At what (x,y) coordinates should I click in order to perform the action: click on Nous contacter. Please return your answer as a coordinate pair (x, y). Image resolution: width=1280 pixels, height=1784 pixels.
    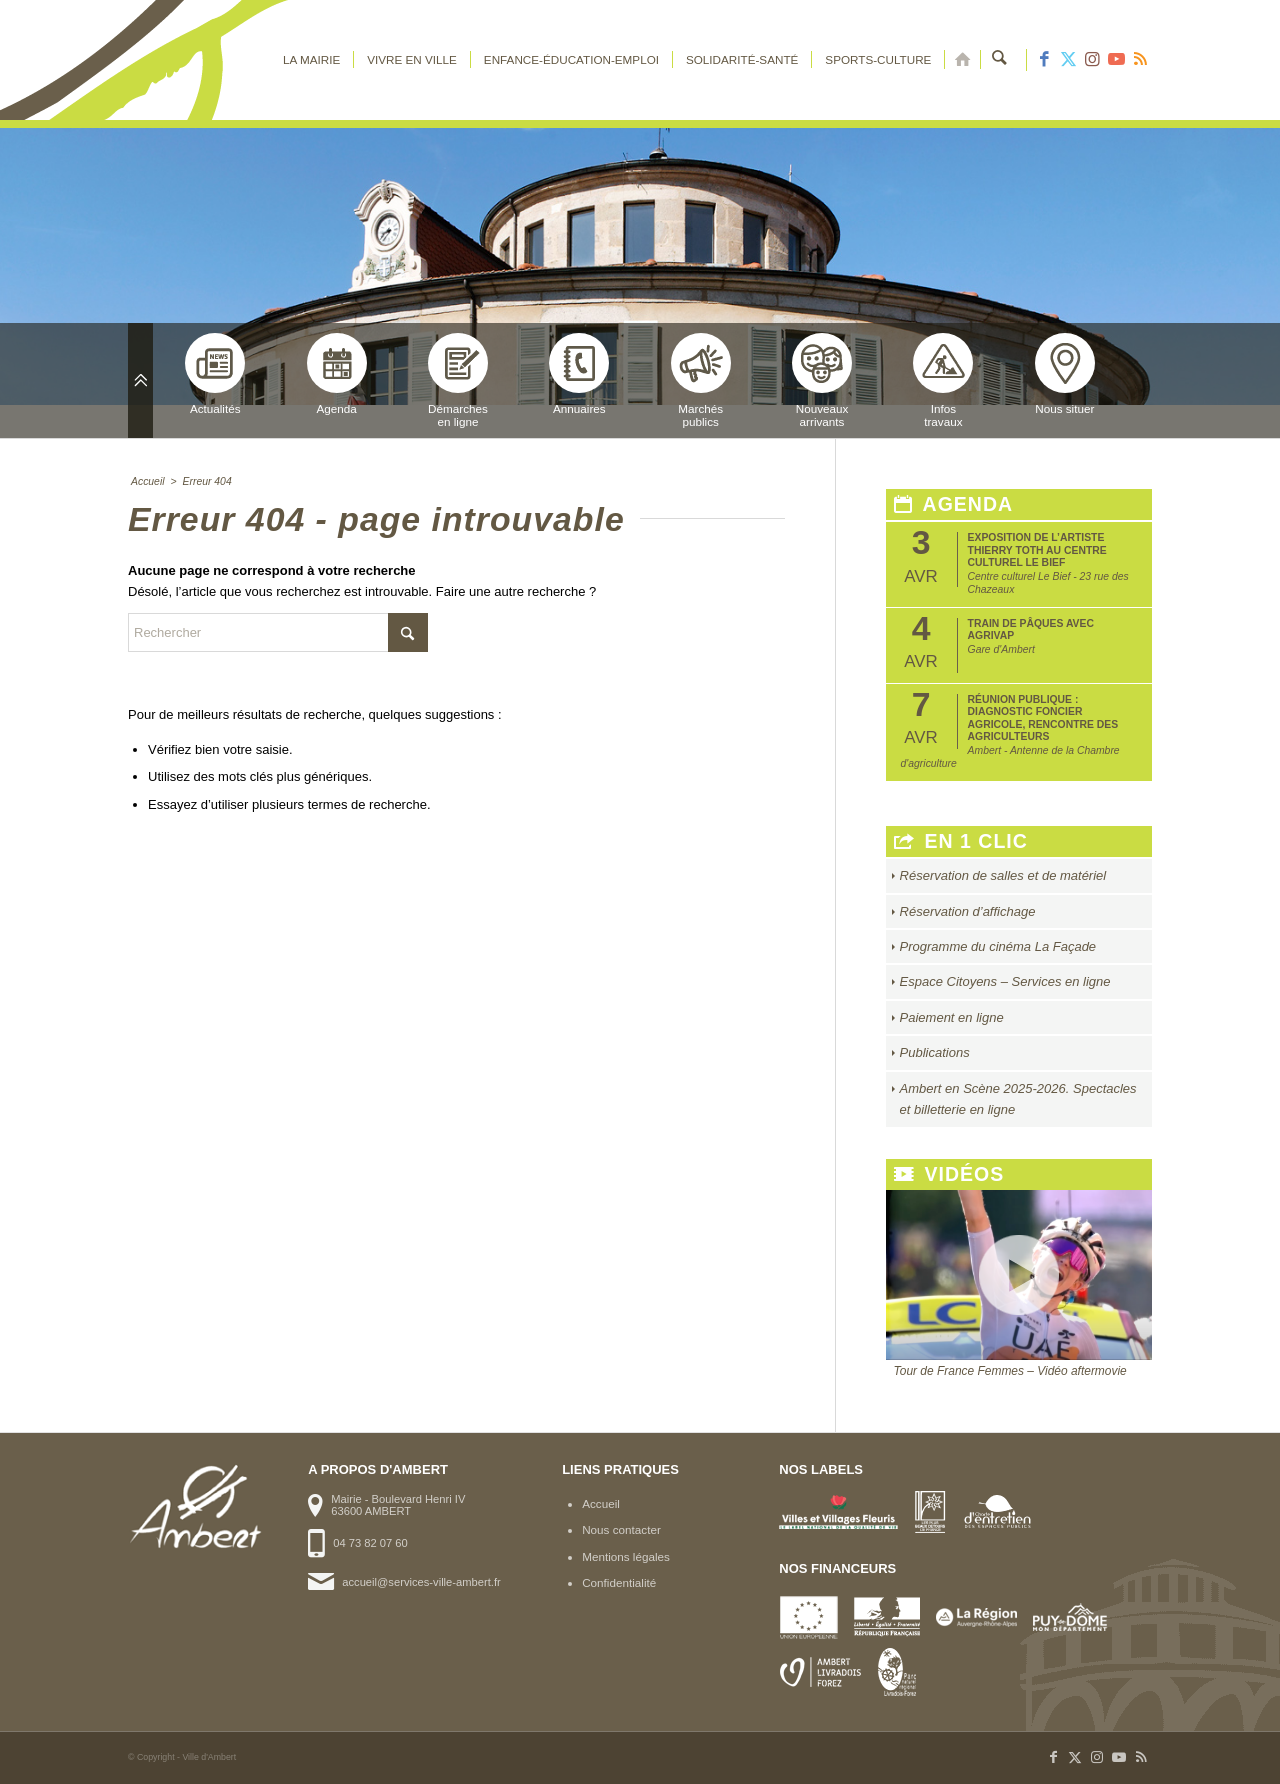
    Looking at the image, I should click on (621, 1529).